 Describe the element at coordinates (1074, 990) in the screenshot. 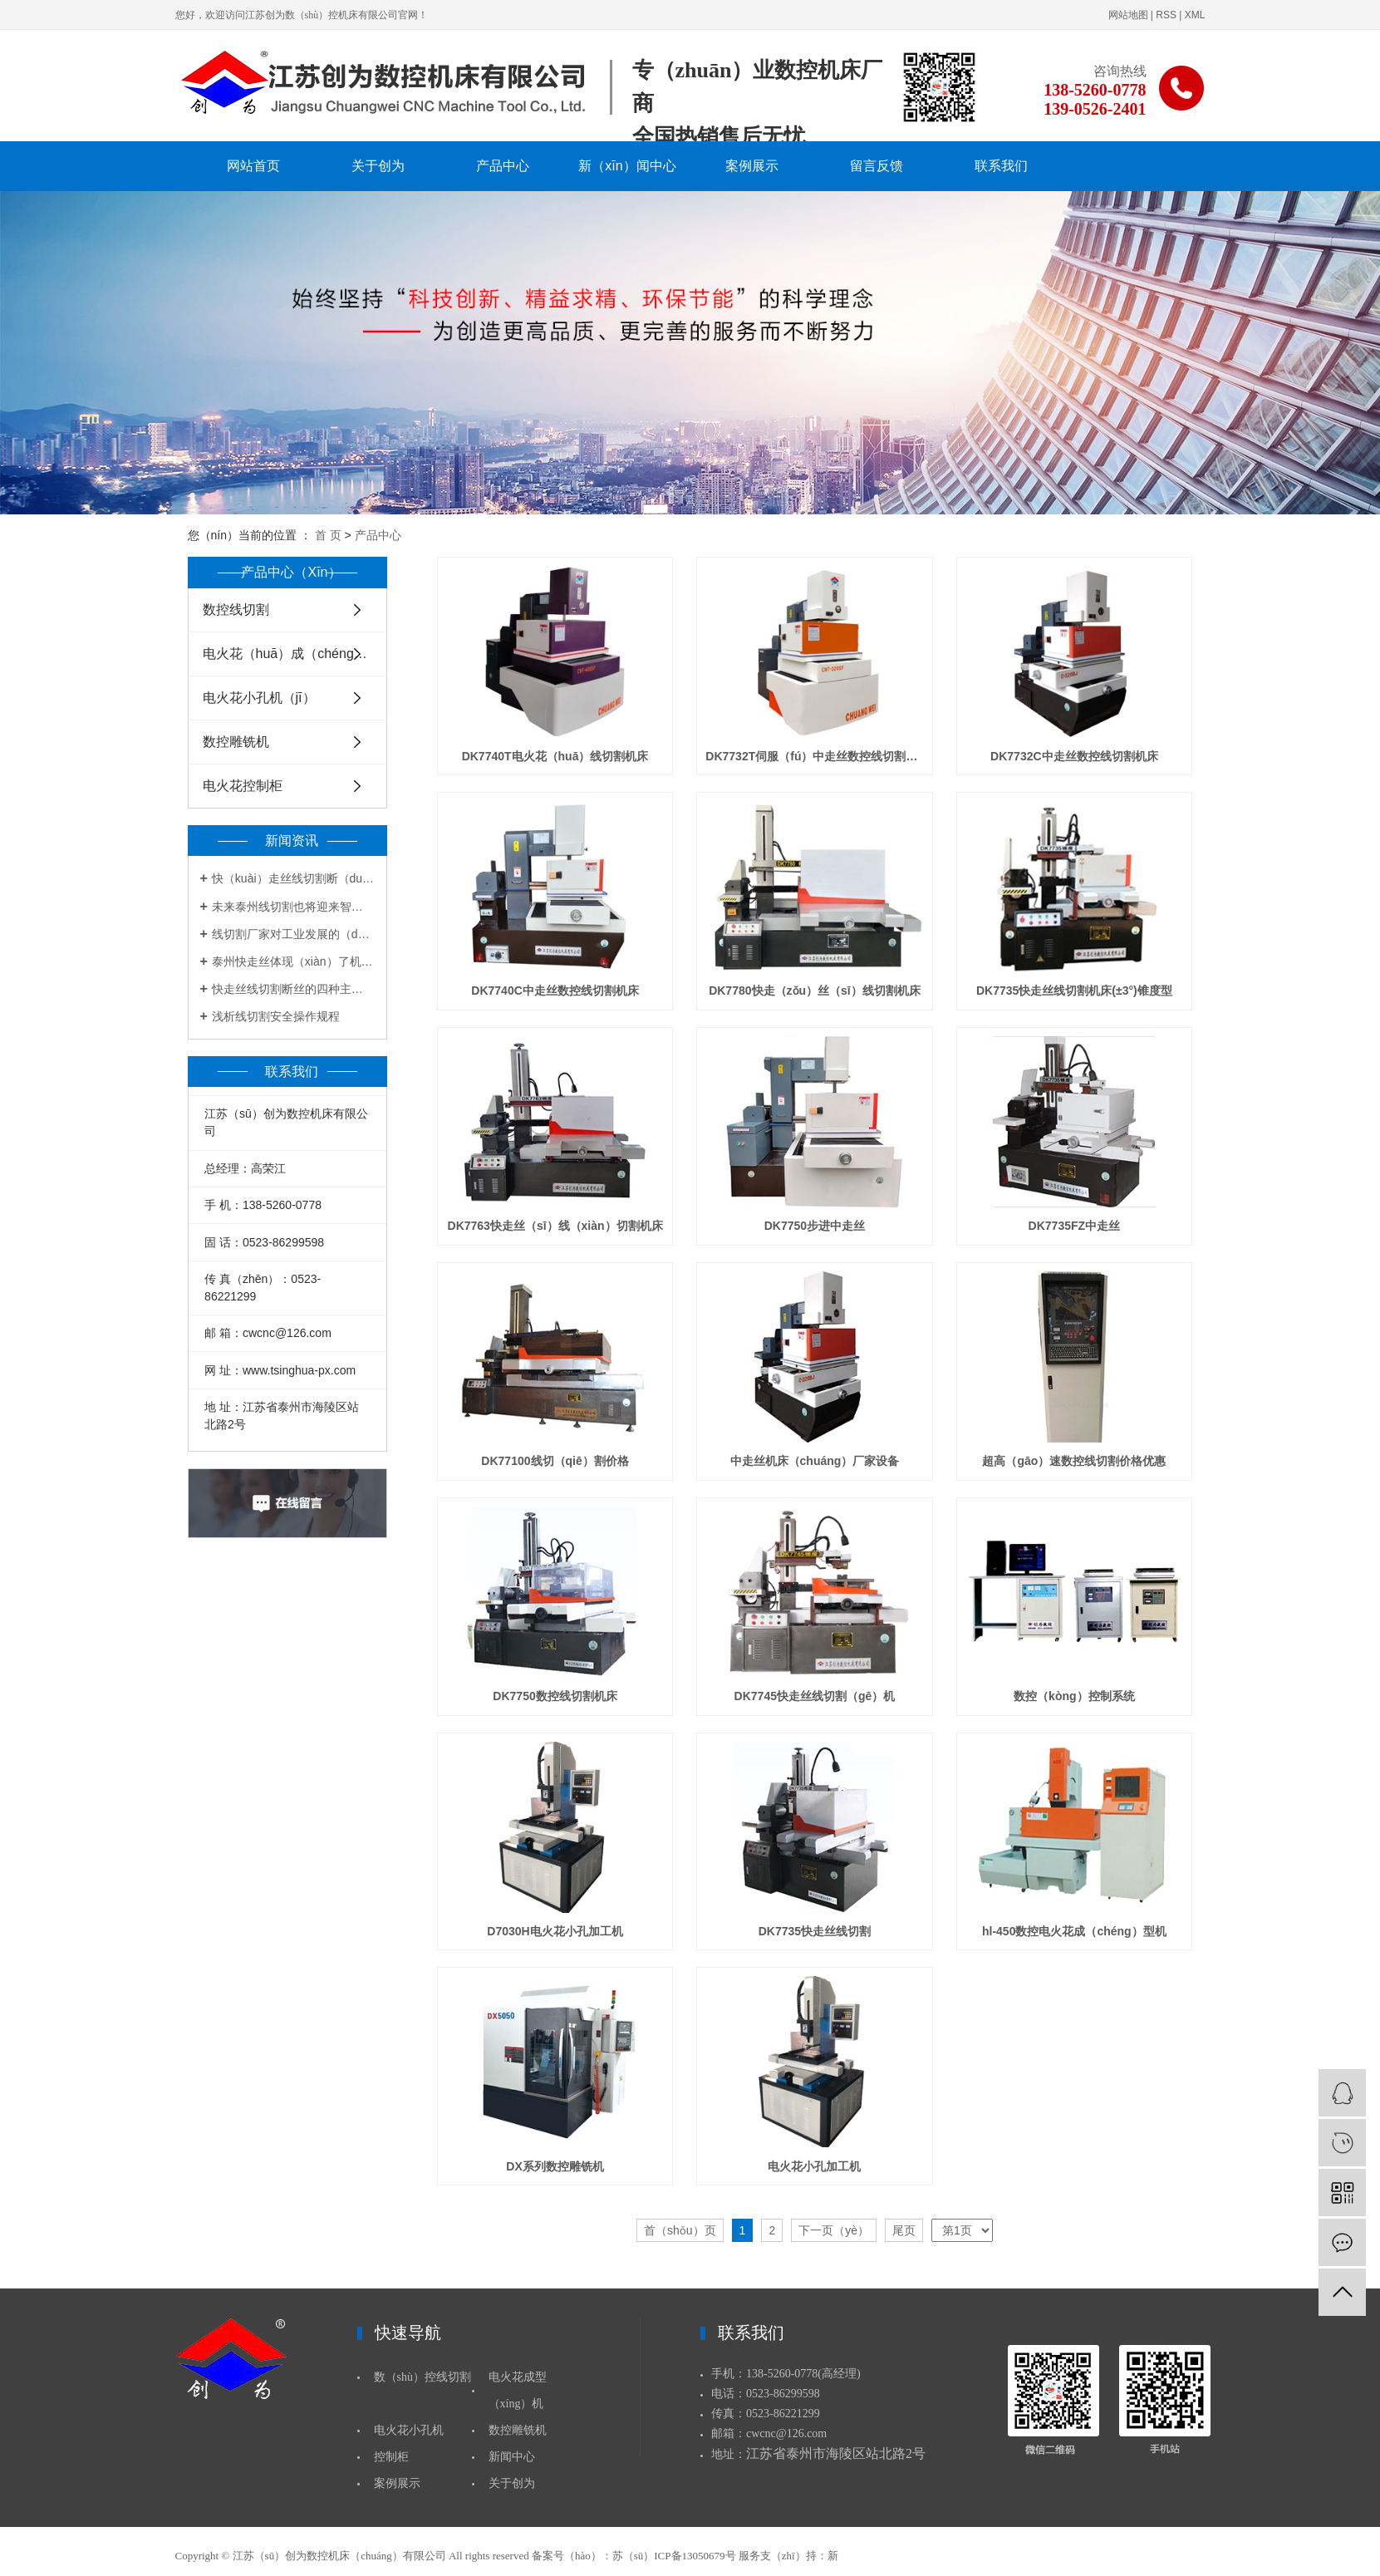

I see `DK7735快走丝线切割机床(±3°)锥度型` at that location.